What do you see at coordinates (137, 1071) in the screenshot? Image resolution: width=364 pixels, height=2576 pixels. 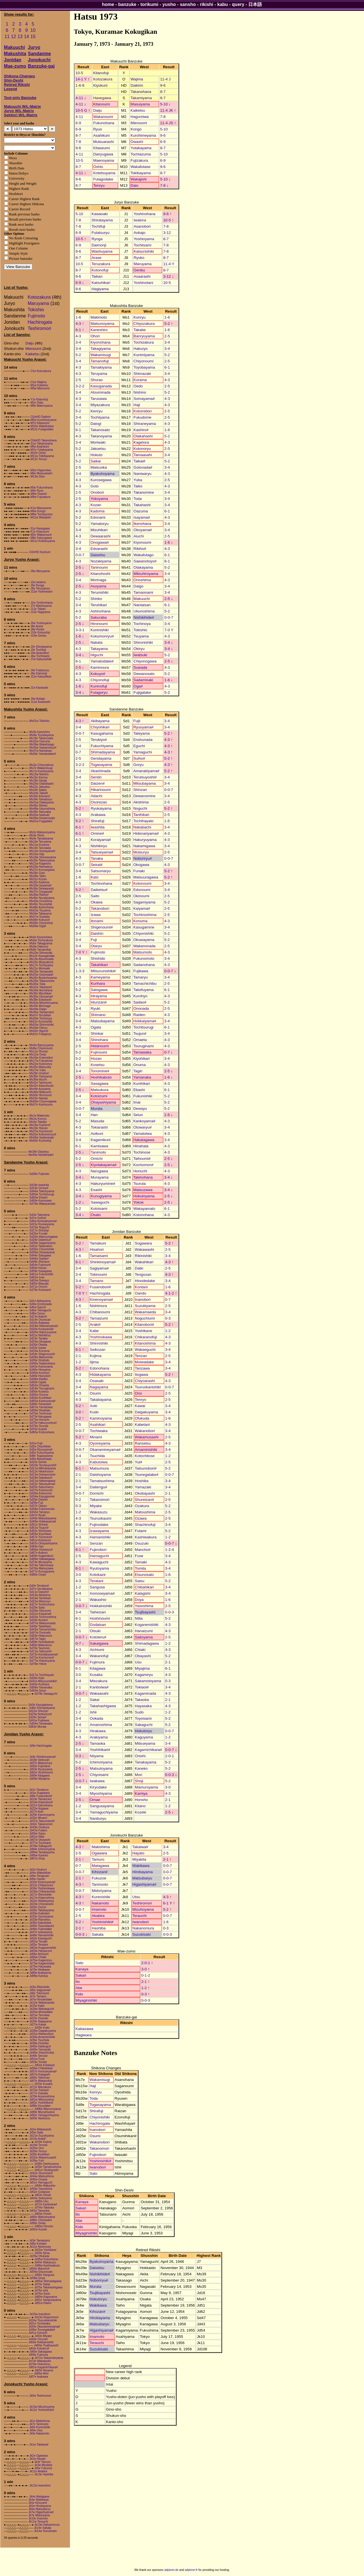 I see `Tagiri` at bounding box center [137, 1071].